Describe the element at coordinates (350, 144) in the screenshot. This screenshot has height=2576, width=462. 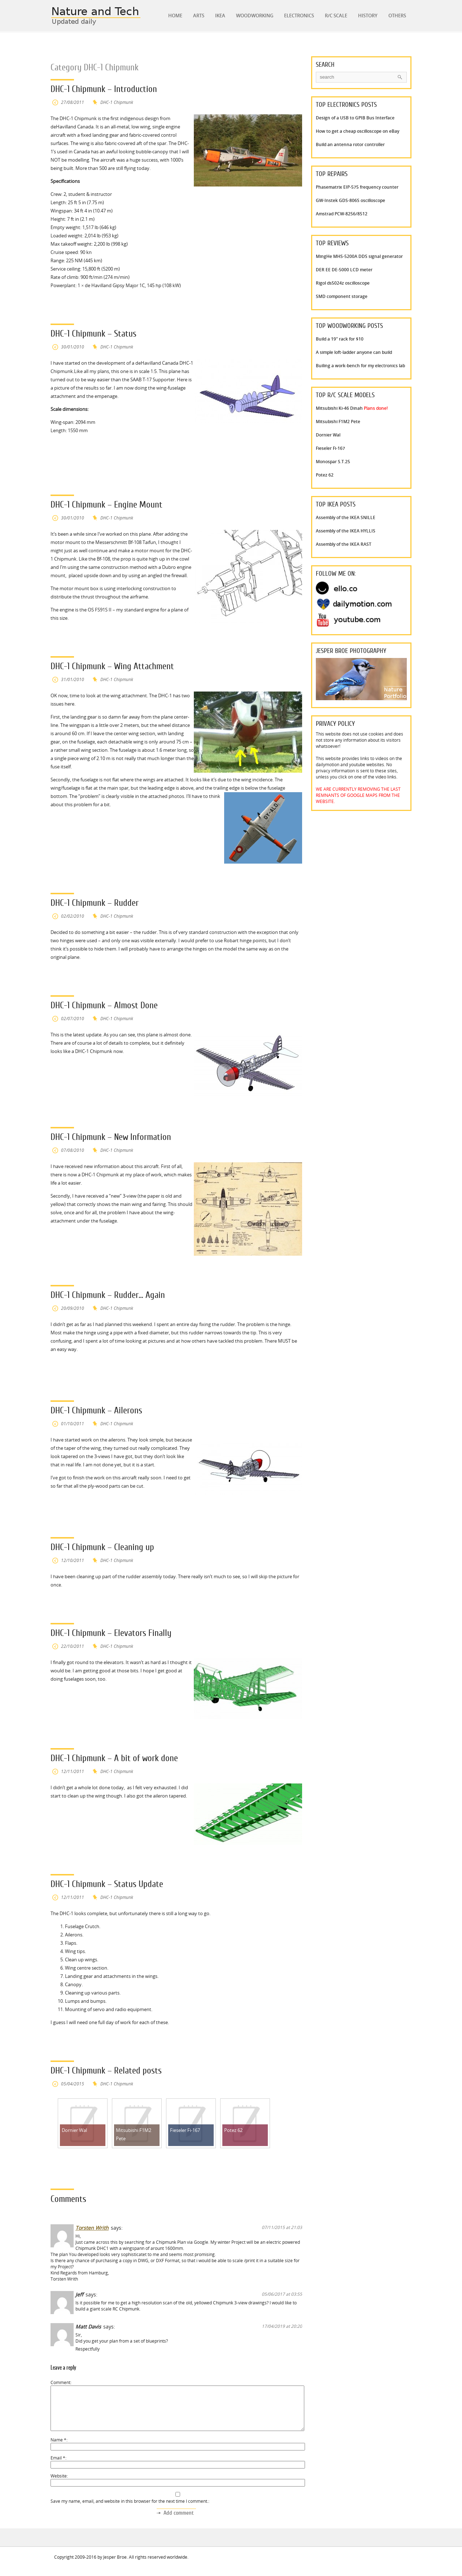
I see `Build an antenna rotor controller` at that location.